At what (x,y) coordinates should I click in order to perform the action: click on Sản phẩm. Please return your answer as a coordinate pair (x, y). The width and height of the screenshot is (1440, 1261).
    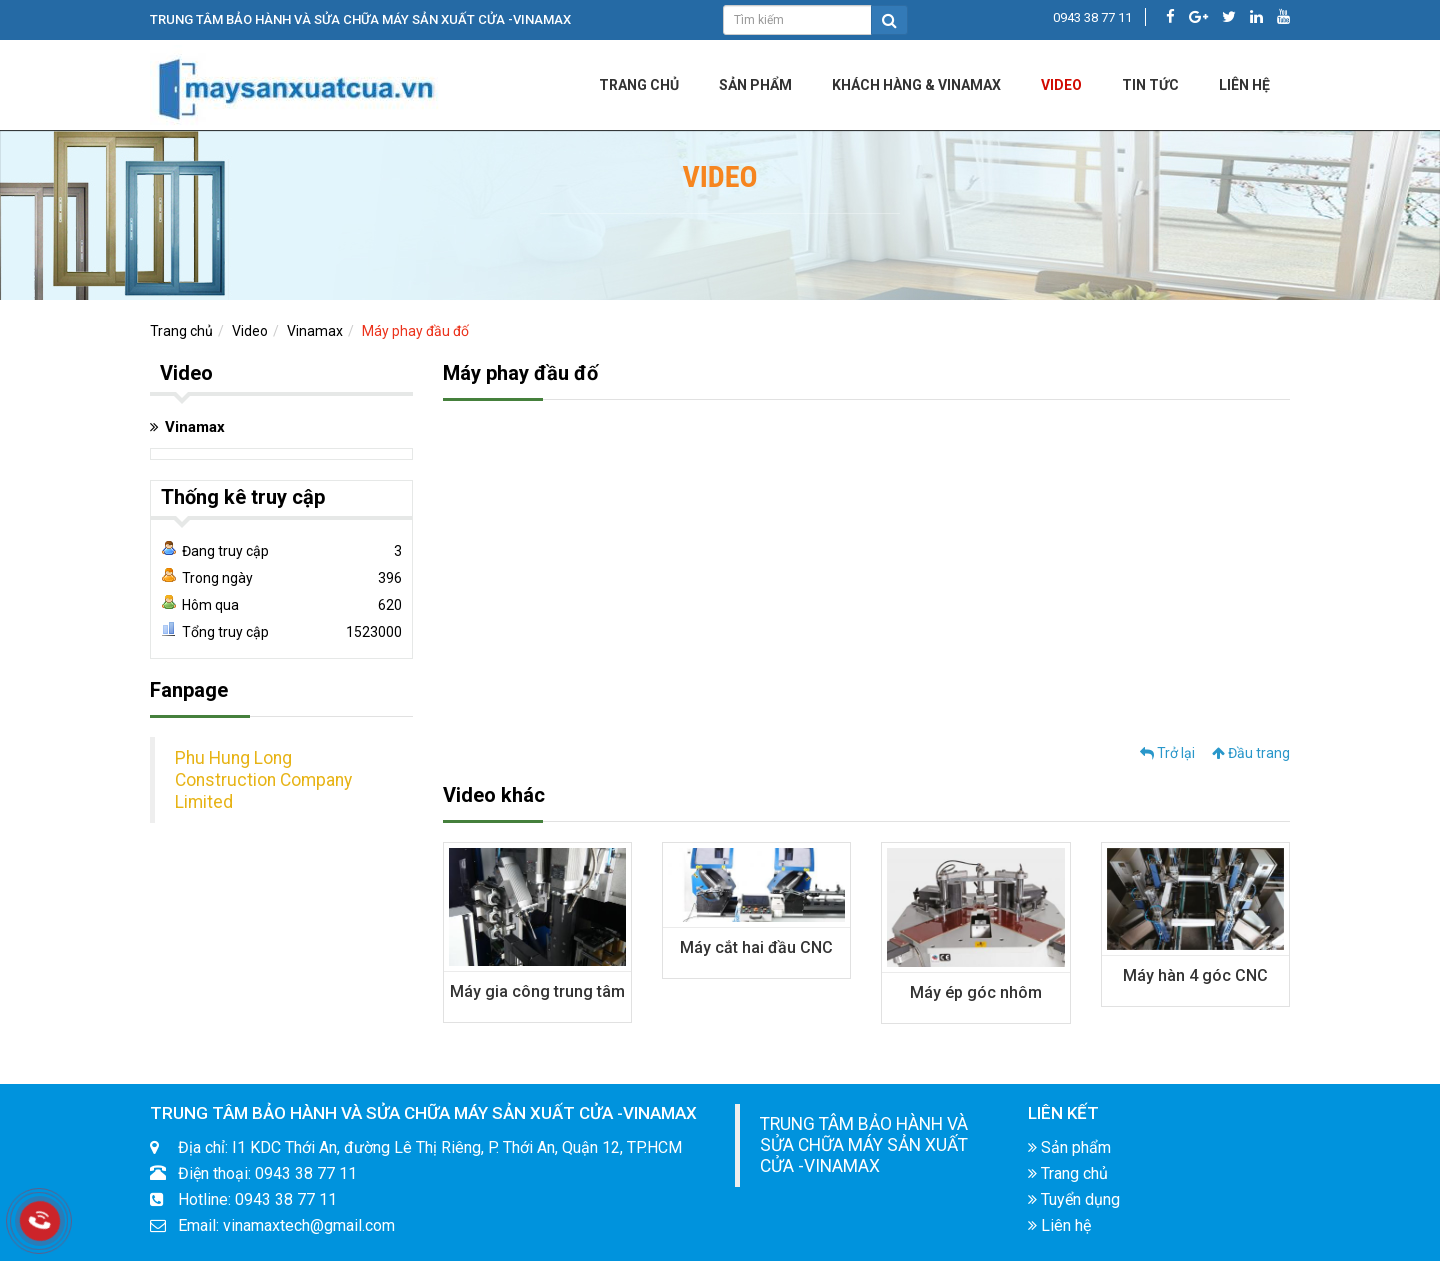
    Looking at the image, I should click on (755, 85).